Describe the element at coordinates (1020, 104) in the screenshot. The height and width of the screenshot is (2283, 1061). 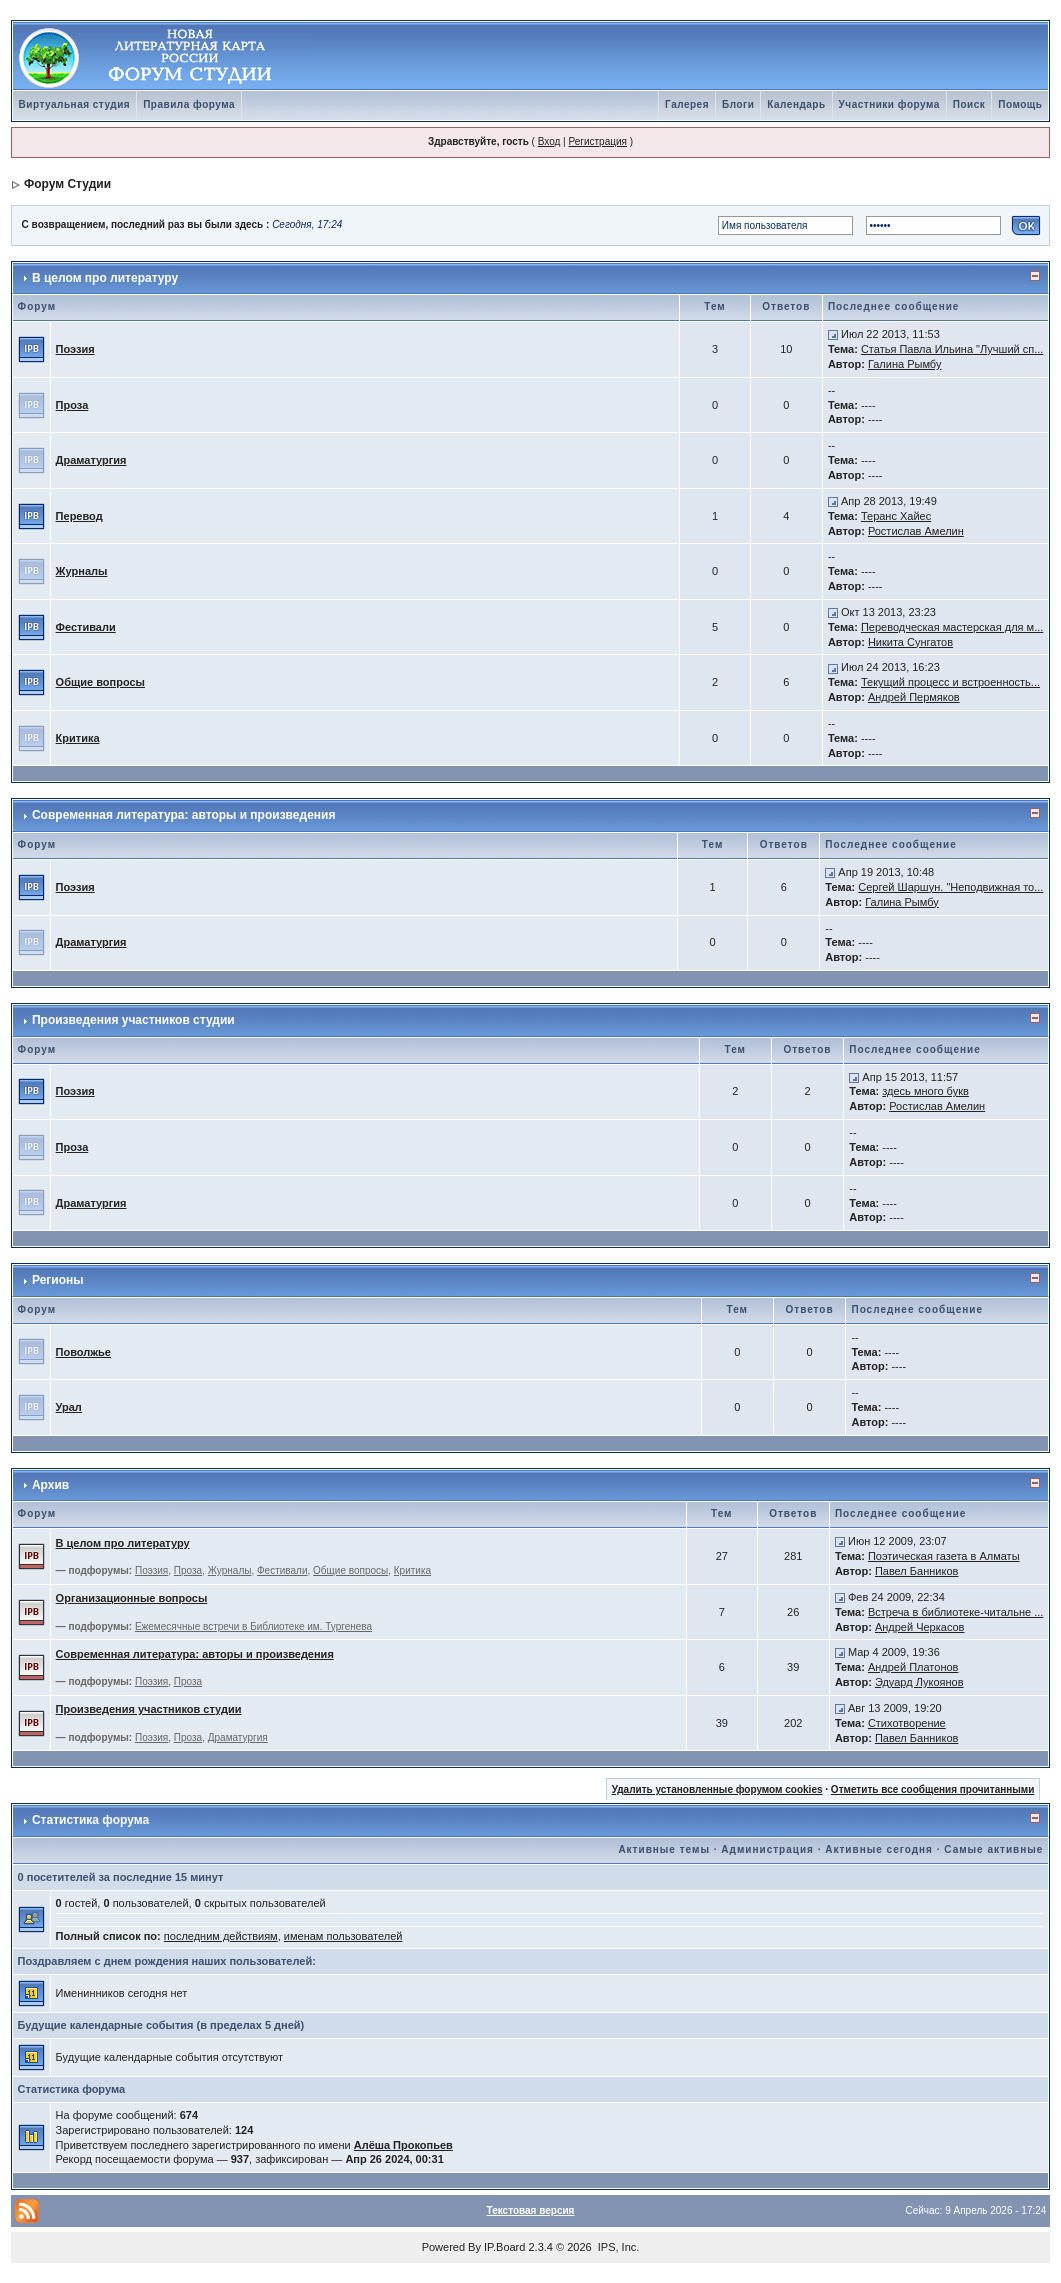
I see `Помощь` at that location.